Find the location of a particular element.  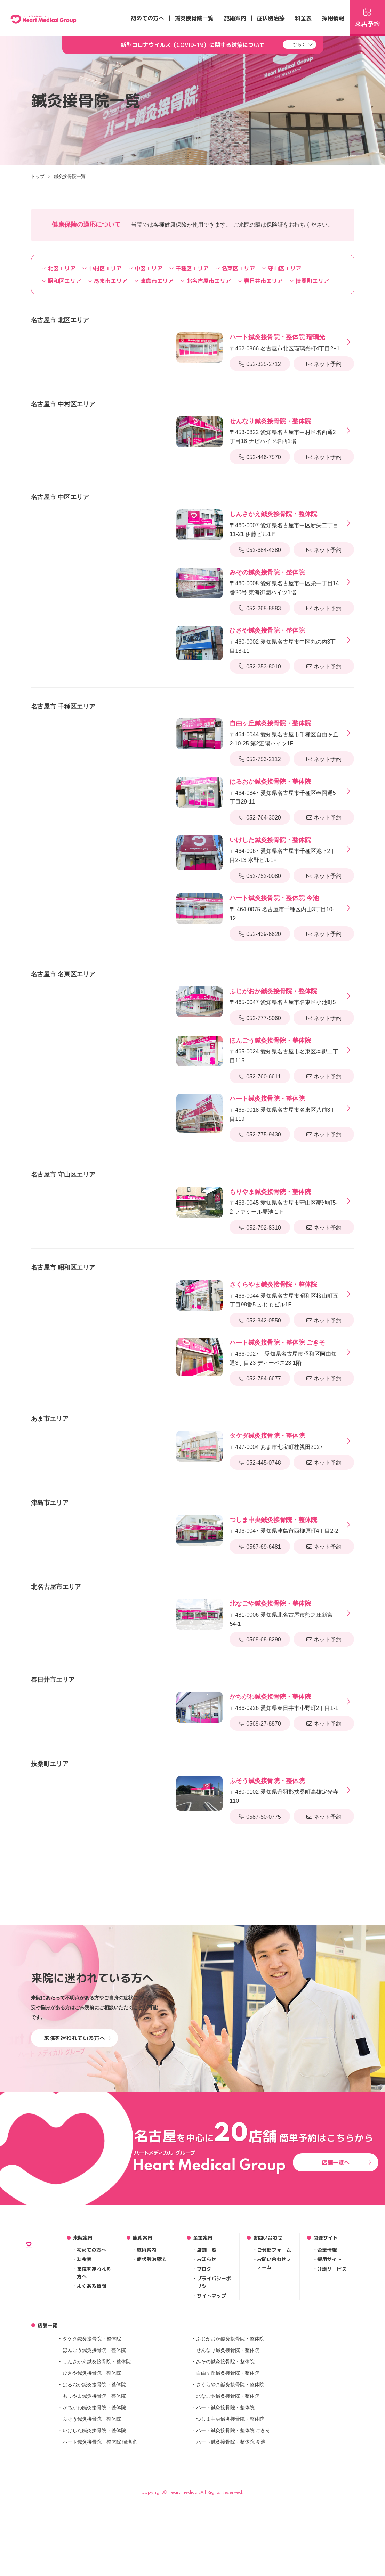

タケダ鍼灸接骨院・整体院 is located at coordinates (92, 2426).